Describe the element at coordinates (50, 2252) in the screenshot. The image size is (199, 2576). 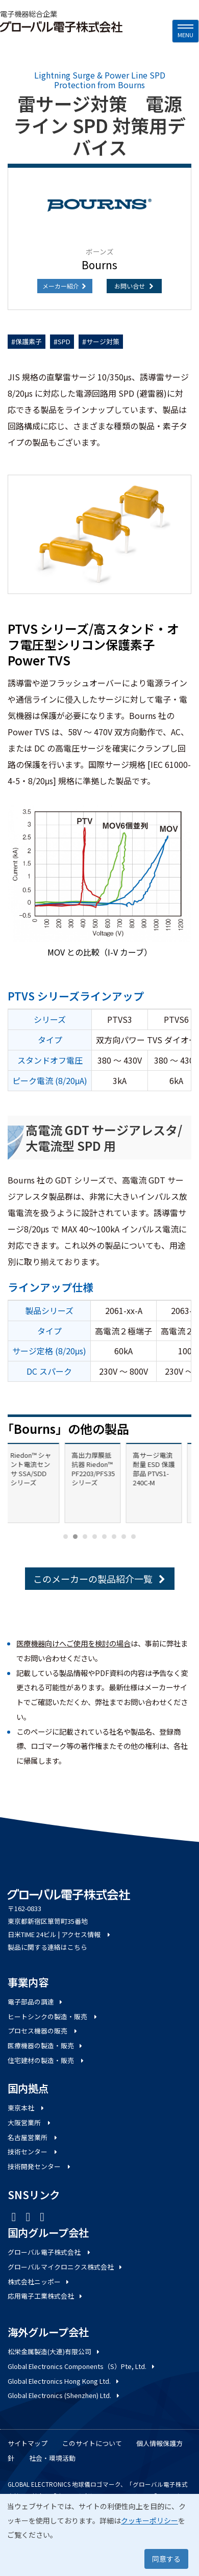
I see `グローバル電子株式会社` at that location.